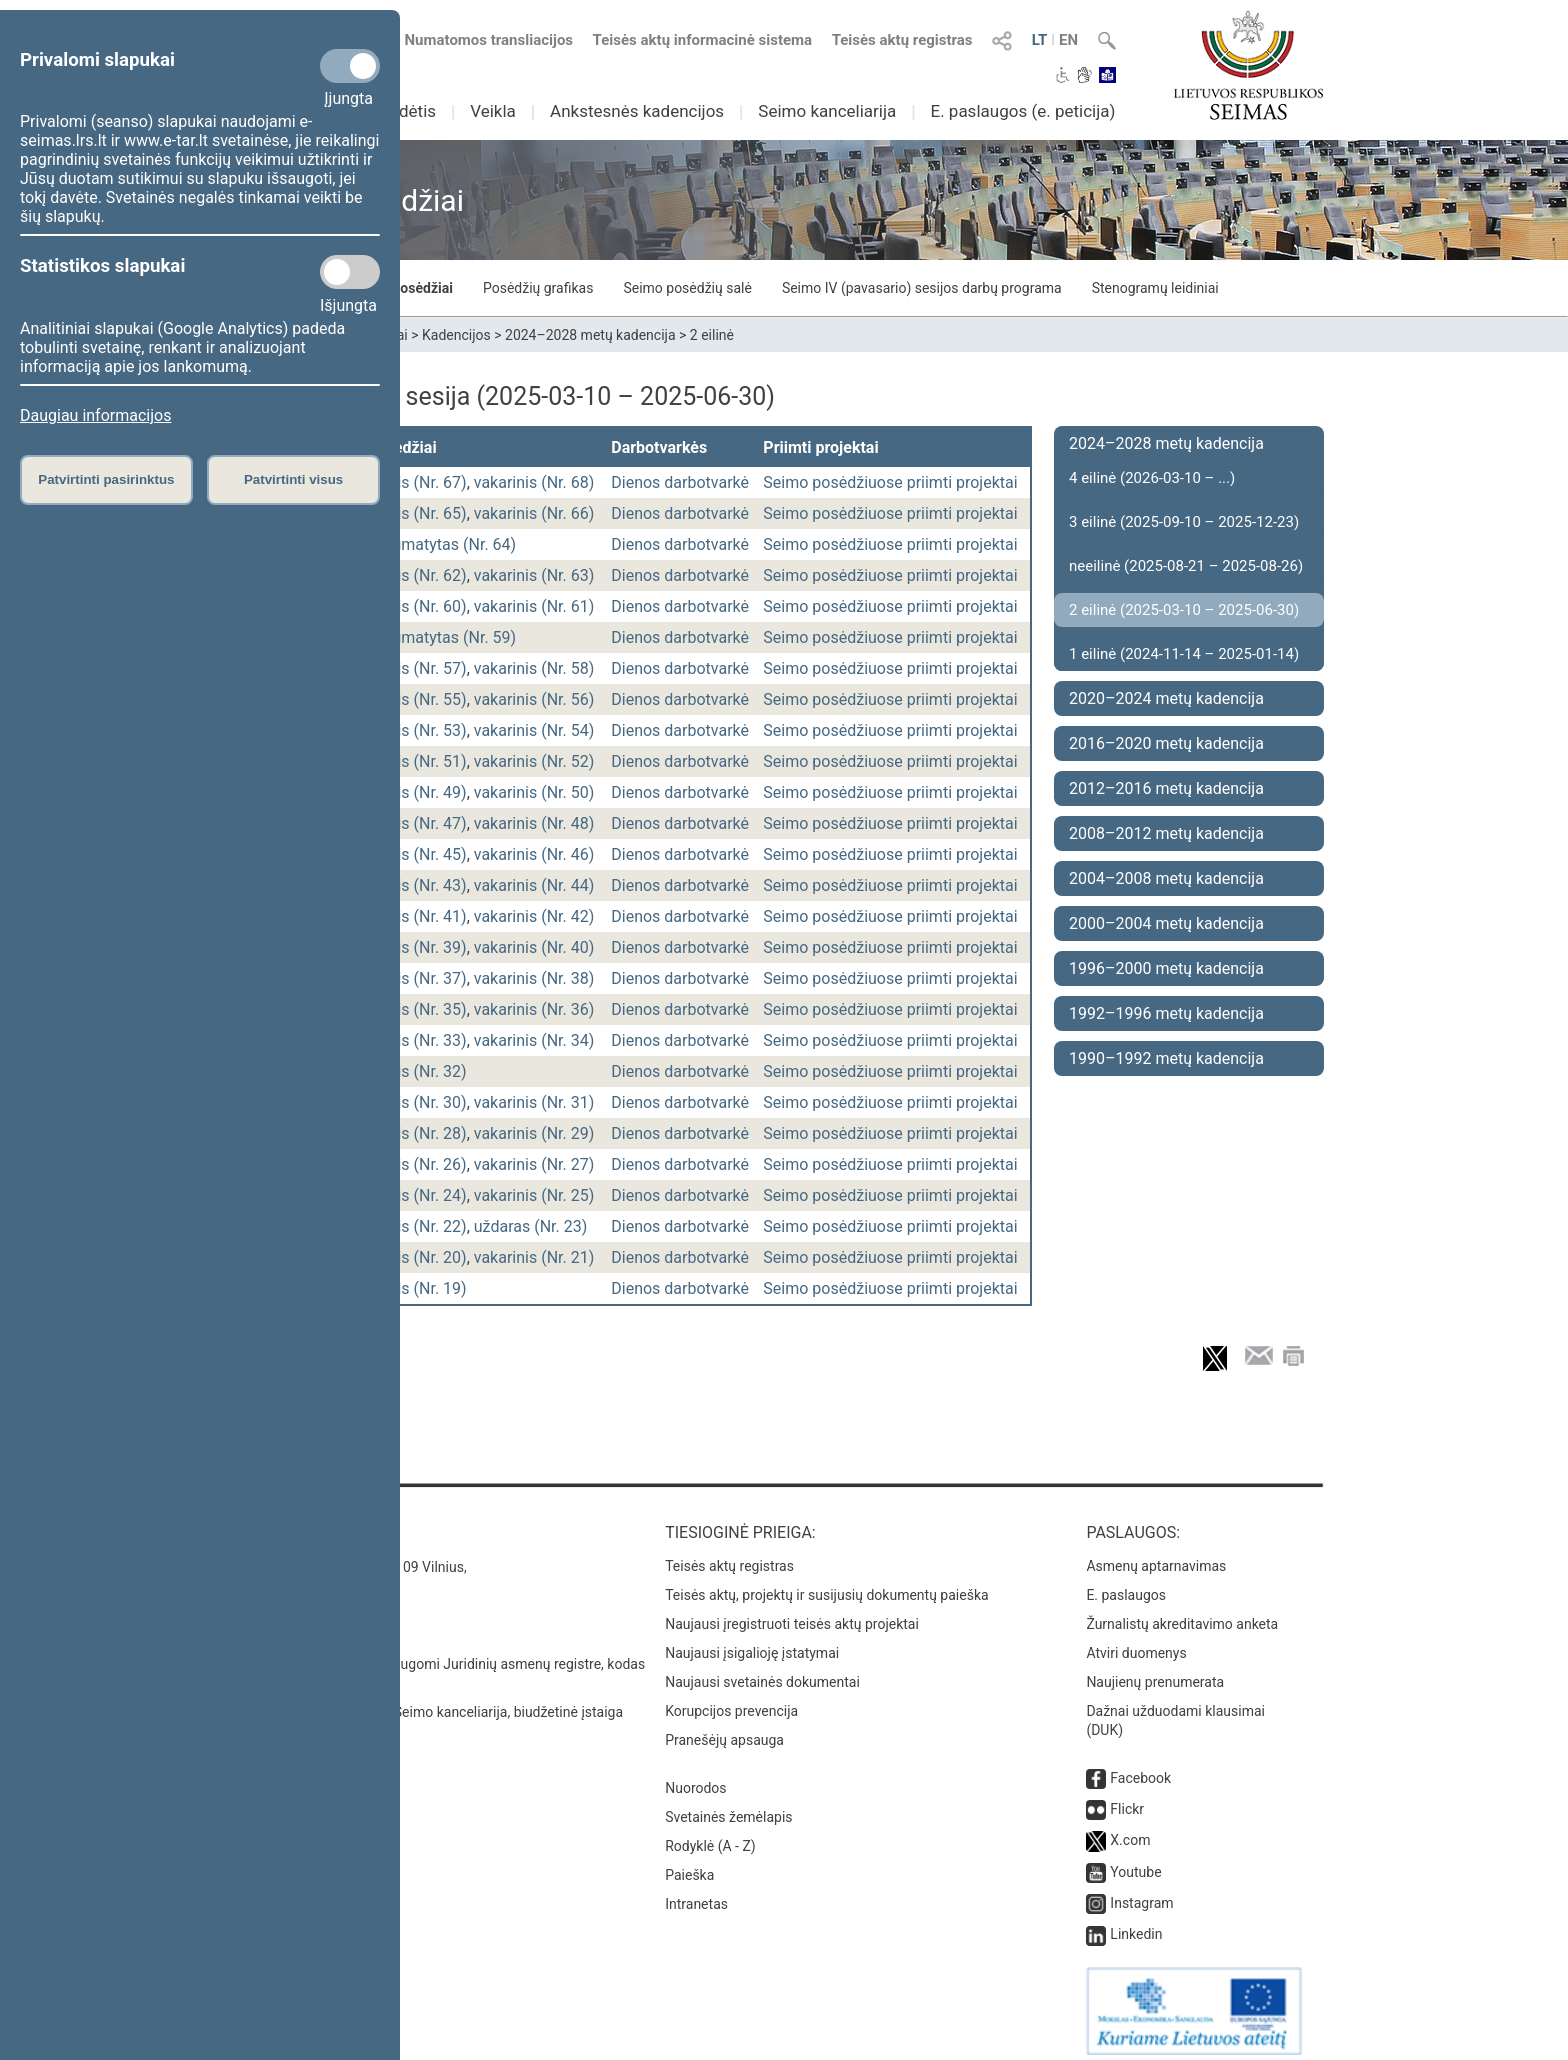  I want to click on Sudėtis, so click(408, 111).